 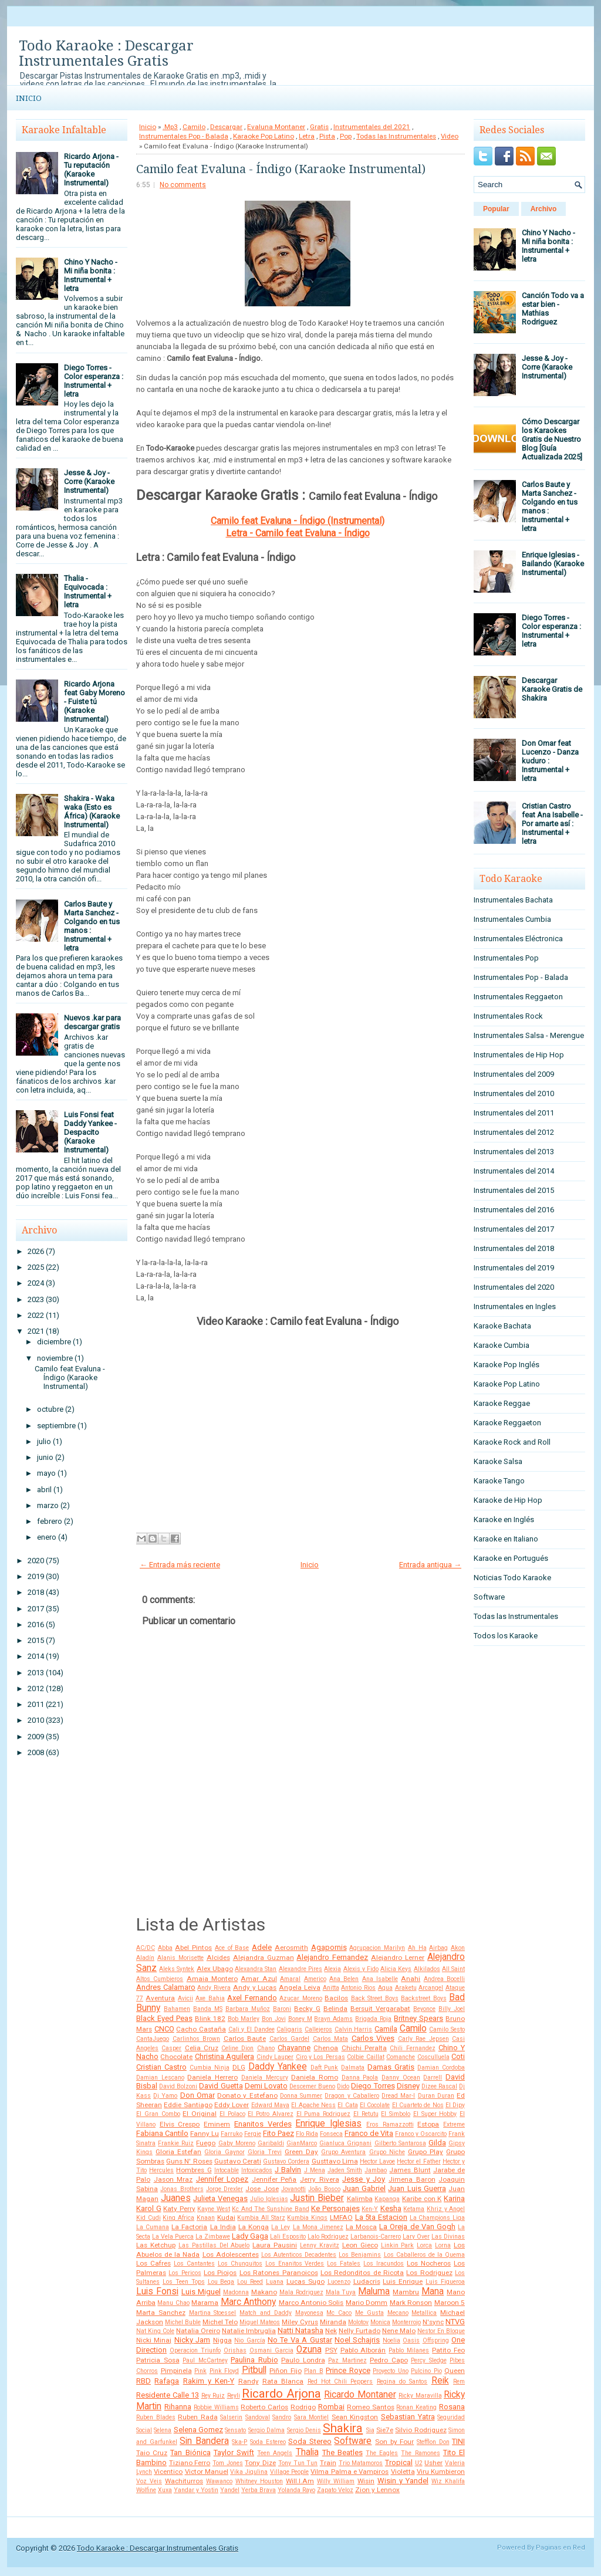 What do you see at coordinates (269, 2199) in the screenshot?
I see `Julio Iglesias` at bounding box center [269, 2199].